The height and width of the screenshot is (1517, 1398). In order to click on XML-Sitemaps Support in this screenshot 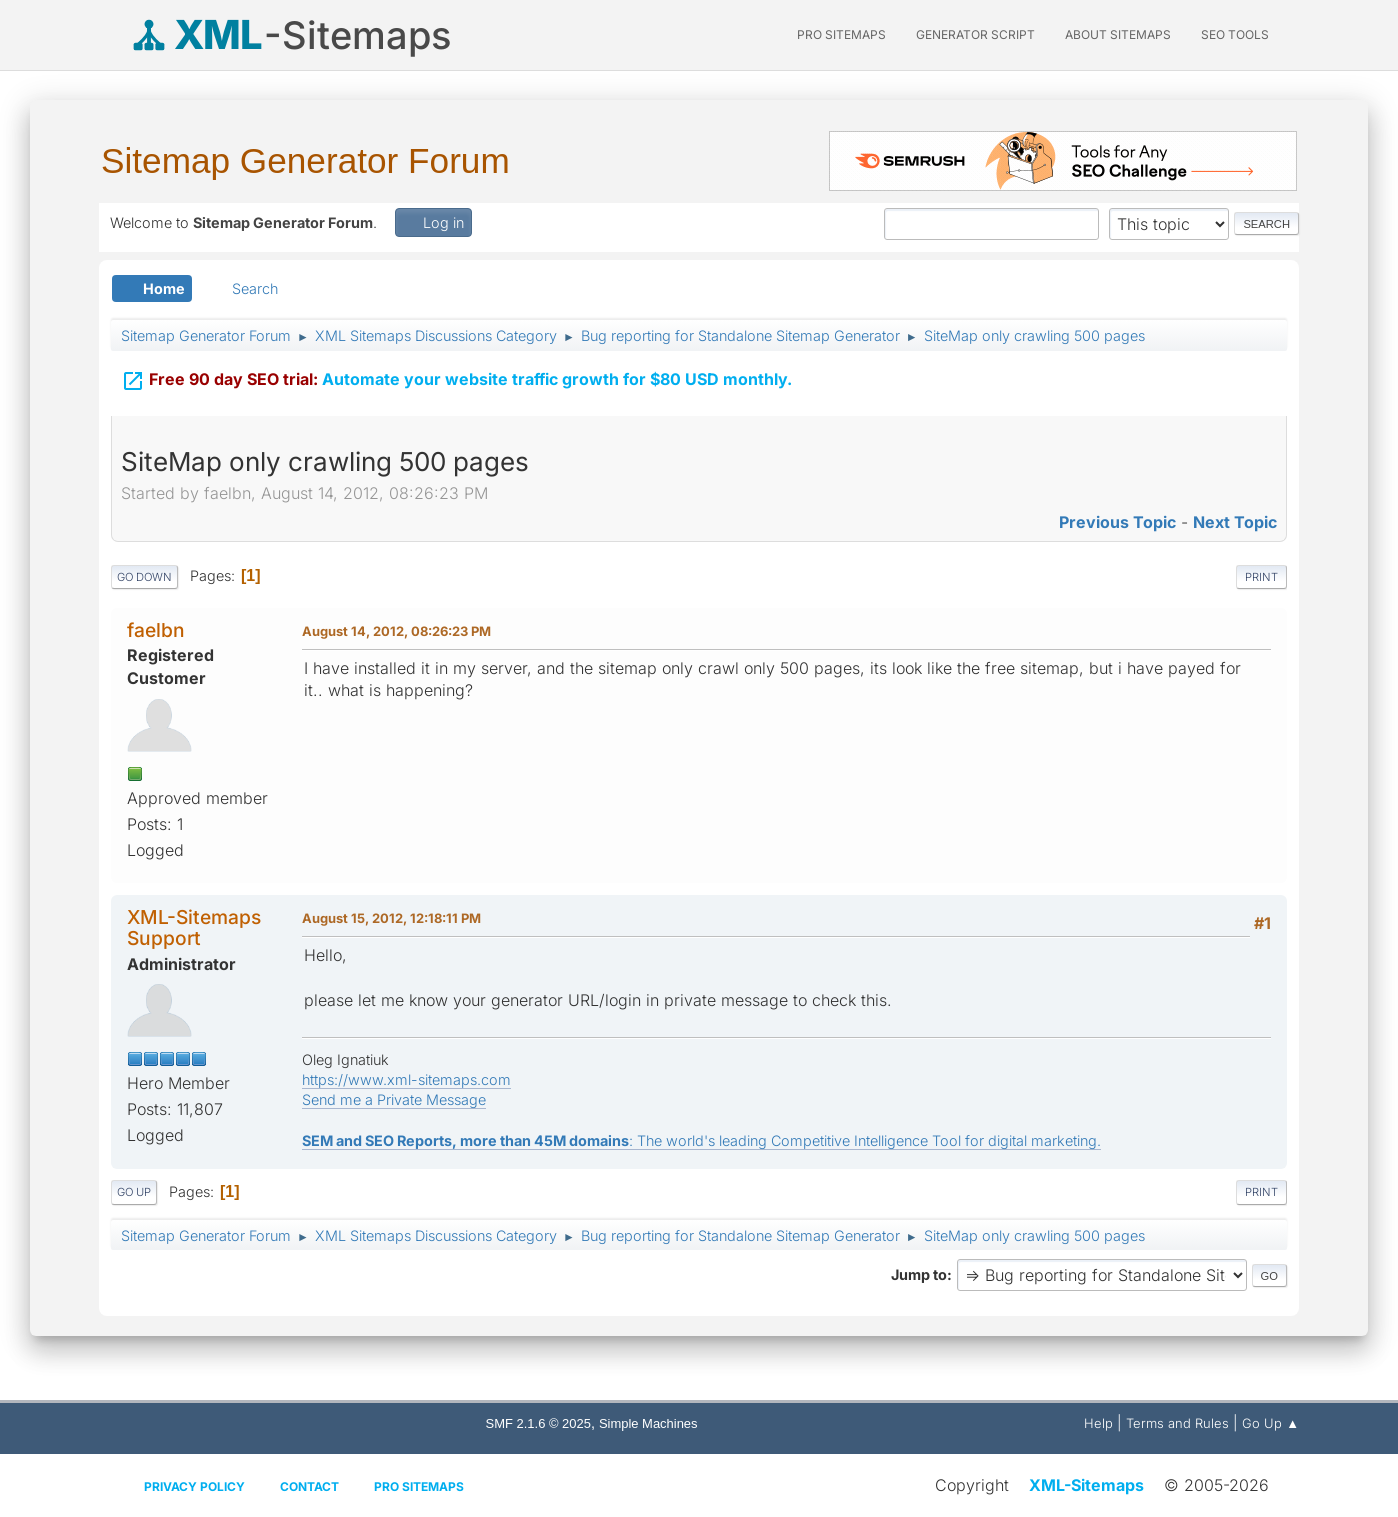, I will do `click(194, 927)`.